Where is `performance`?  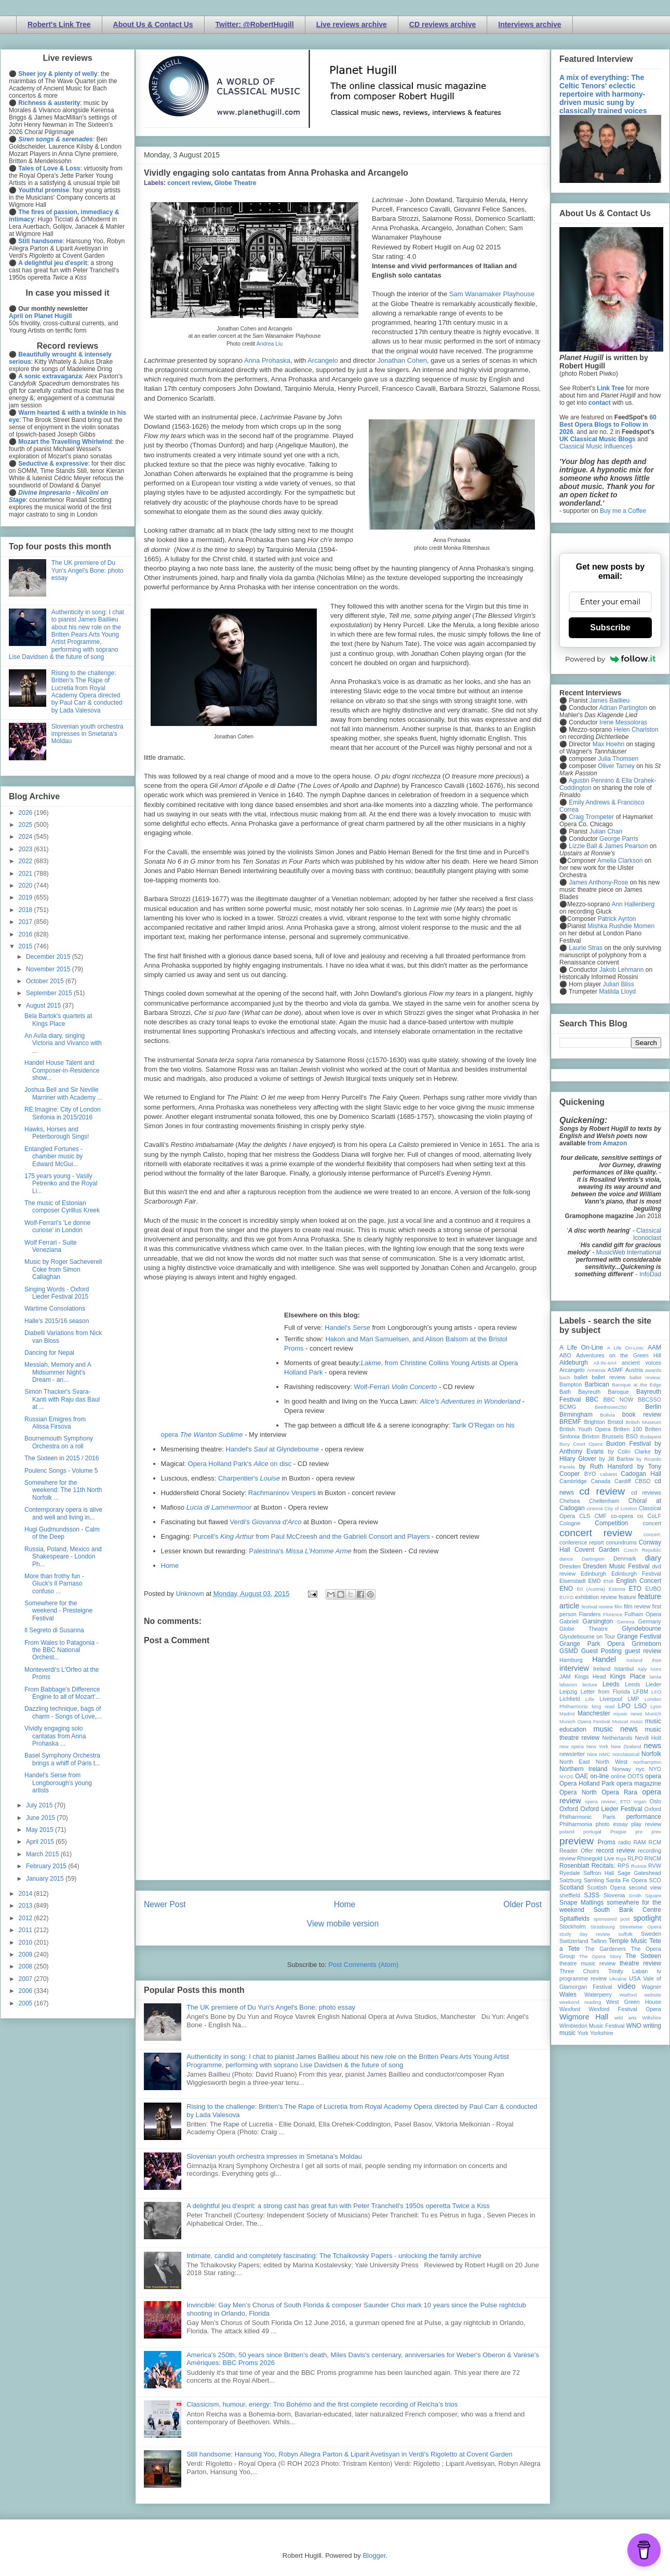 performance is located at coordinates (643, 1816).